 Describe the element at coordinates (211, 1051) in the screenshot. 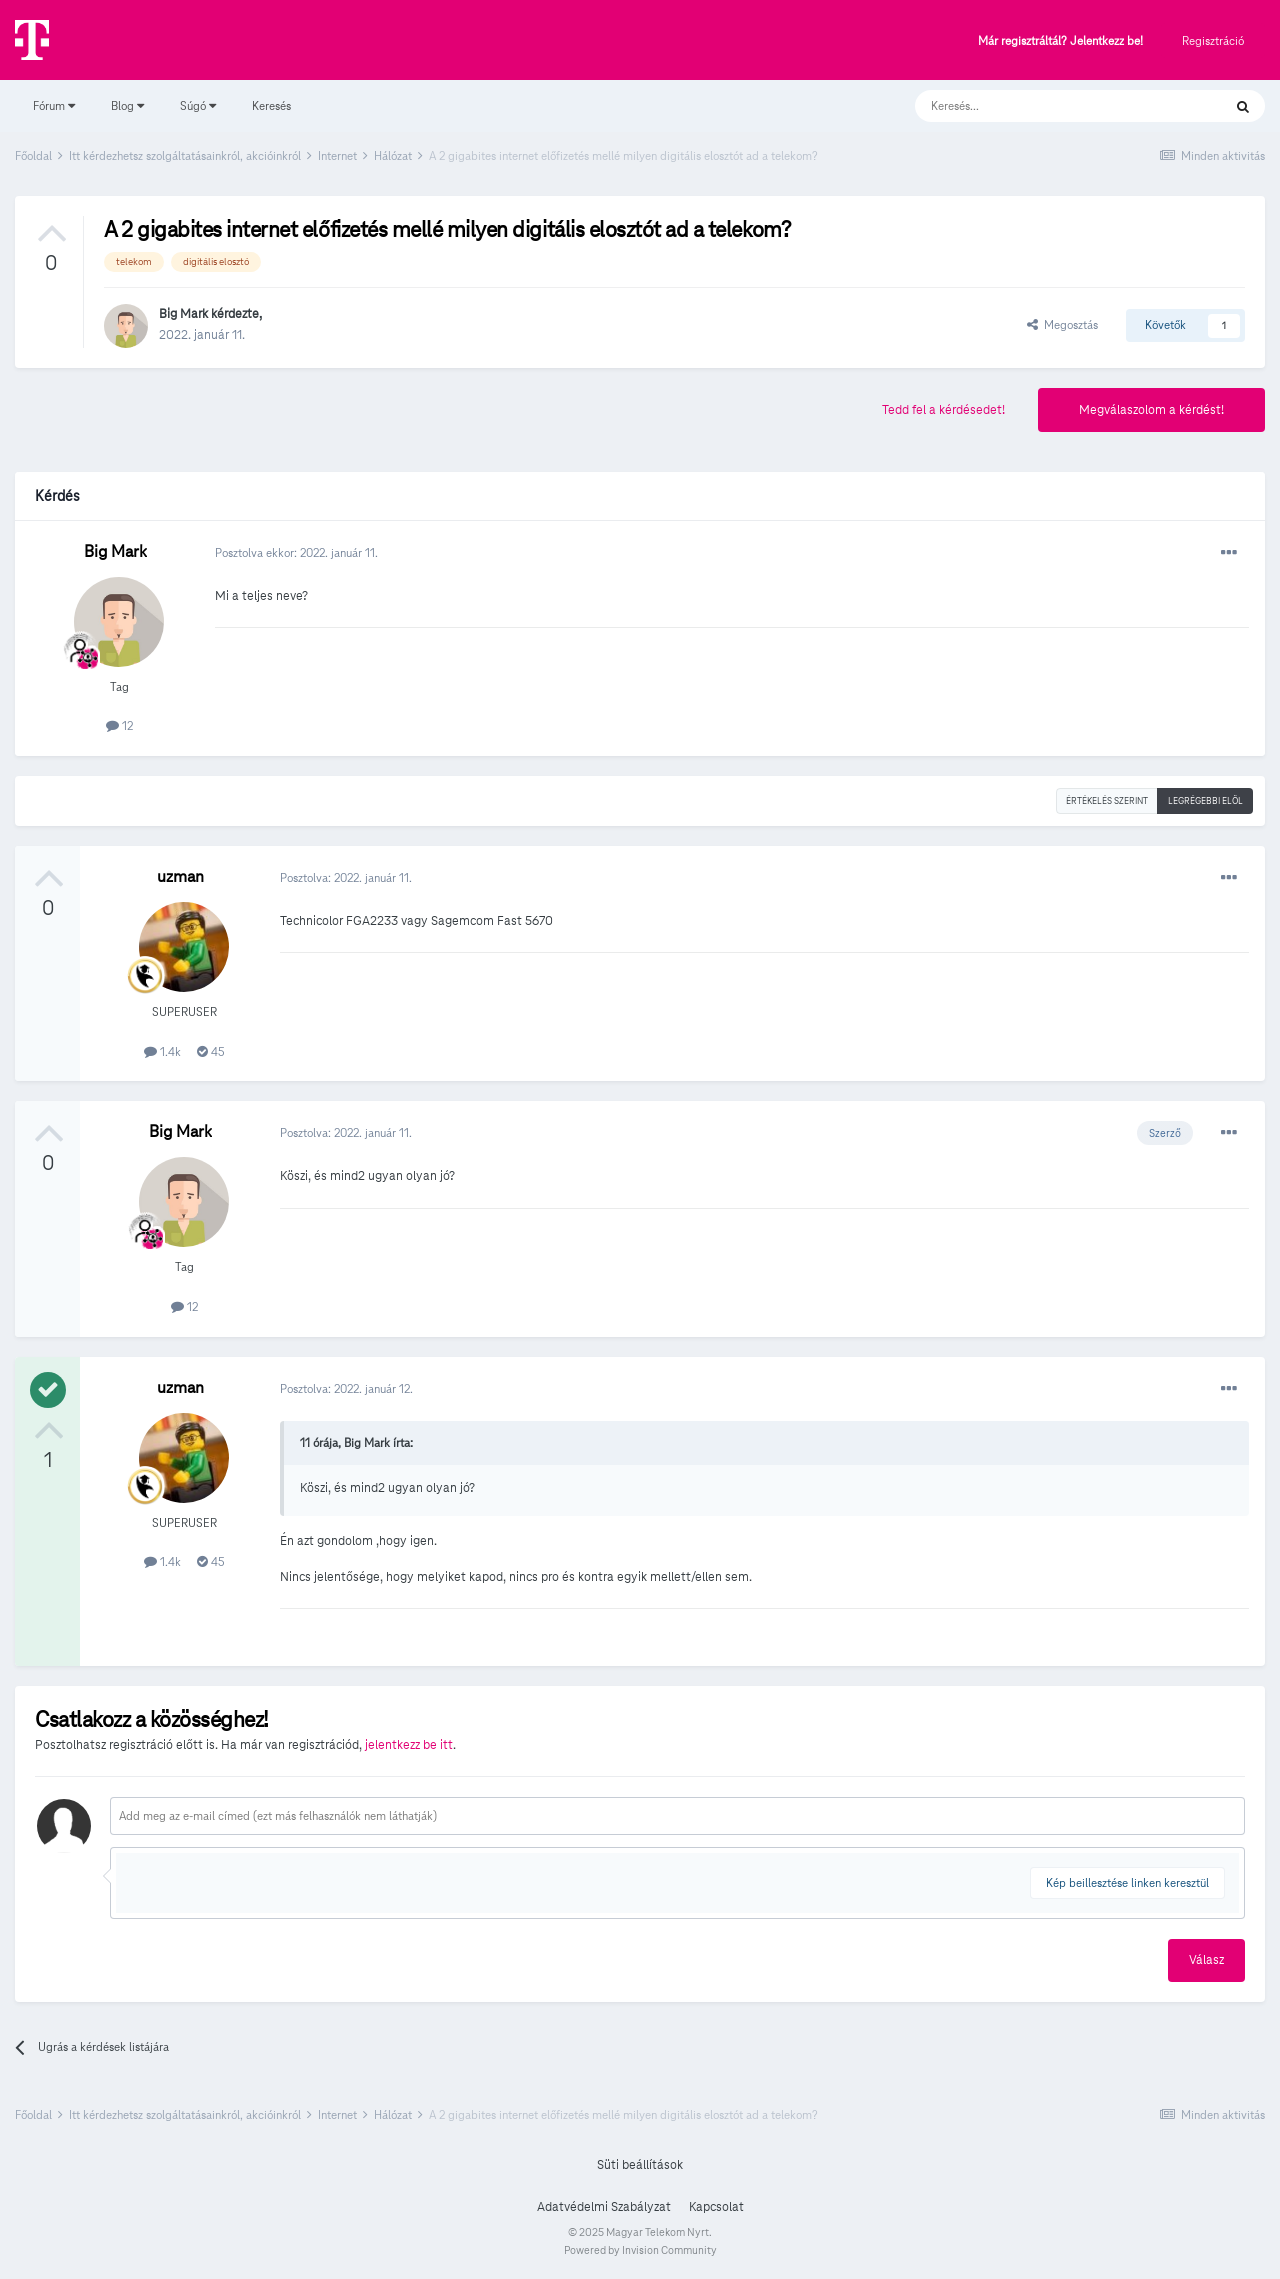

I see `45` at that location.